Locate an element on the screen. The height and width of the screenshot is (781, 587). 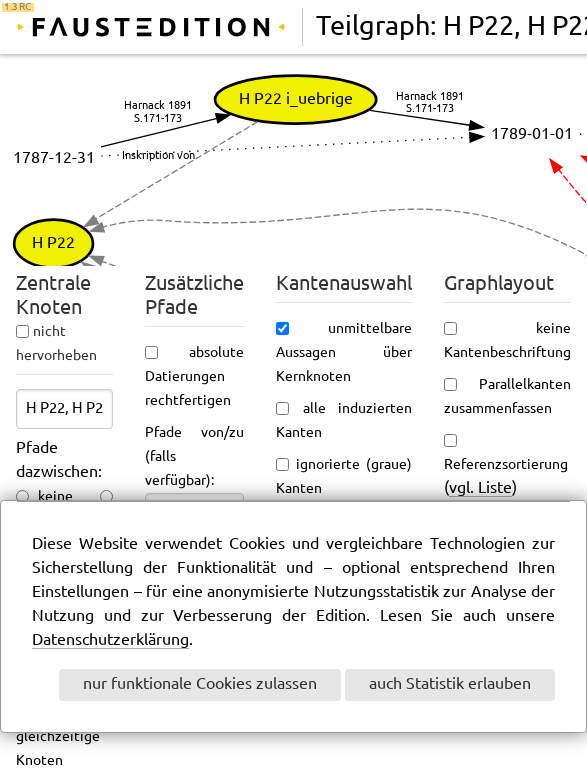
nur funktionale Cookies zulassen is located at coordinates (200, 684).